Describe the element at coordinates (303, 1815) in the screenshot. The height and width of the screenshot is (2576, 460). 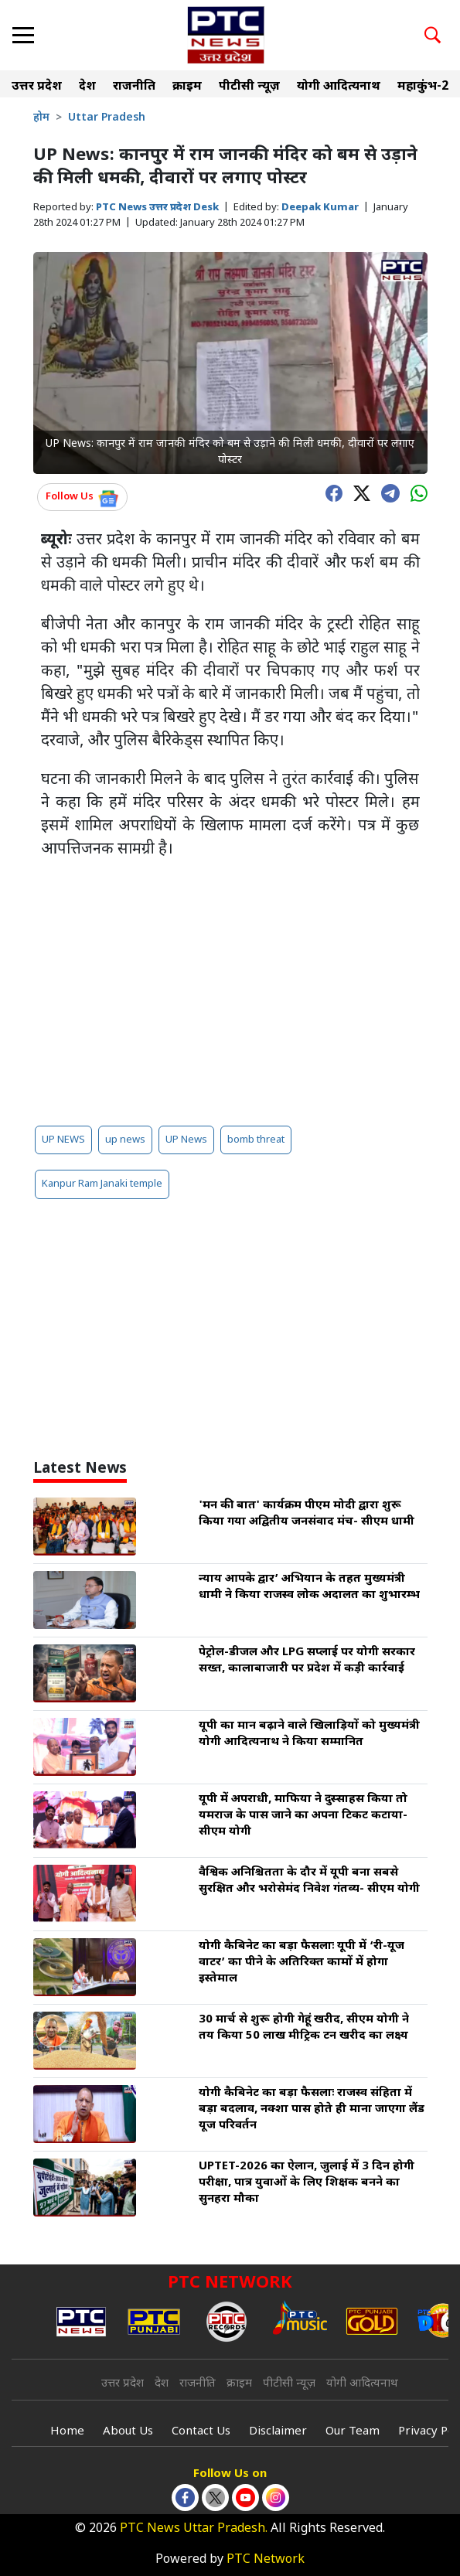
I see `यूपी में अपराधी, माफिया ने दुस्साहस किया तो यमराज के पास जाने का अपना टिकट कटाया- सीएम योगी` at that location.